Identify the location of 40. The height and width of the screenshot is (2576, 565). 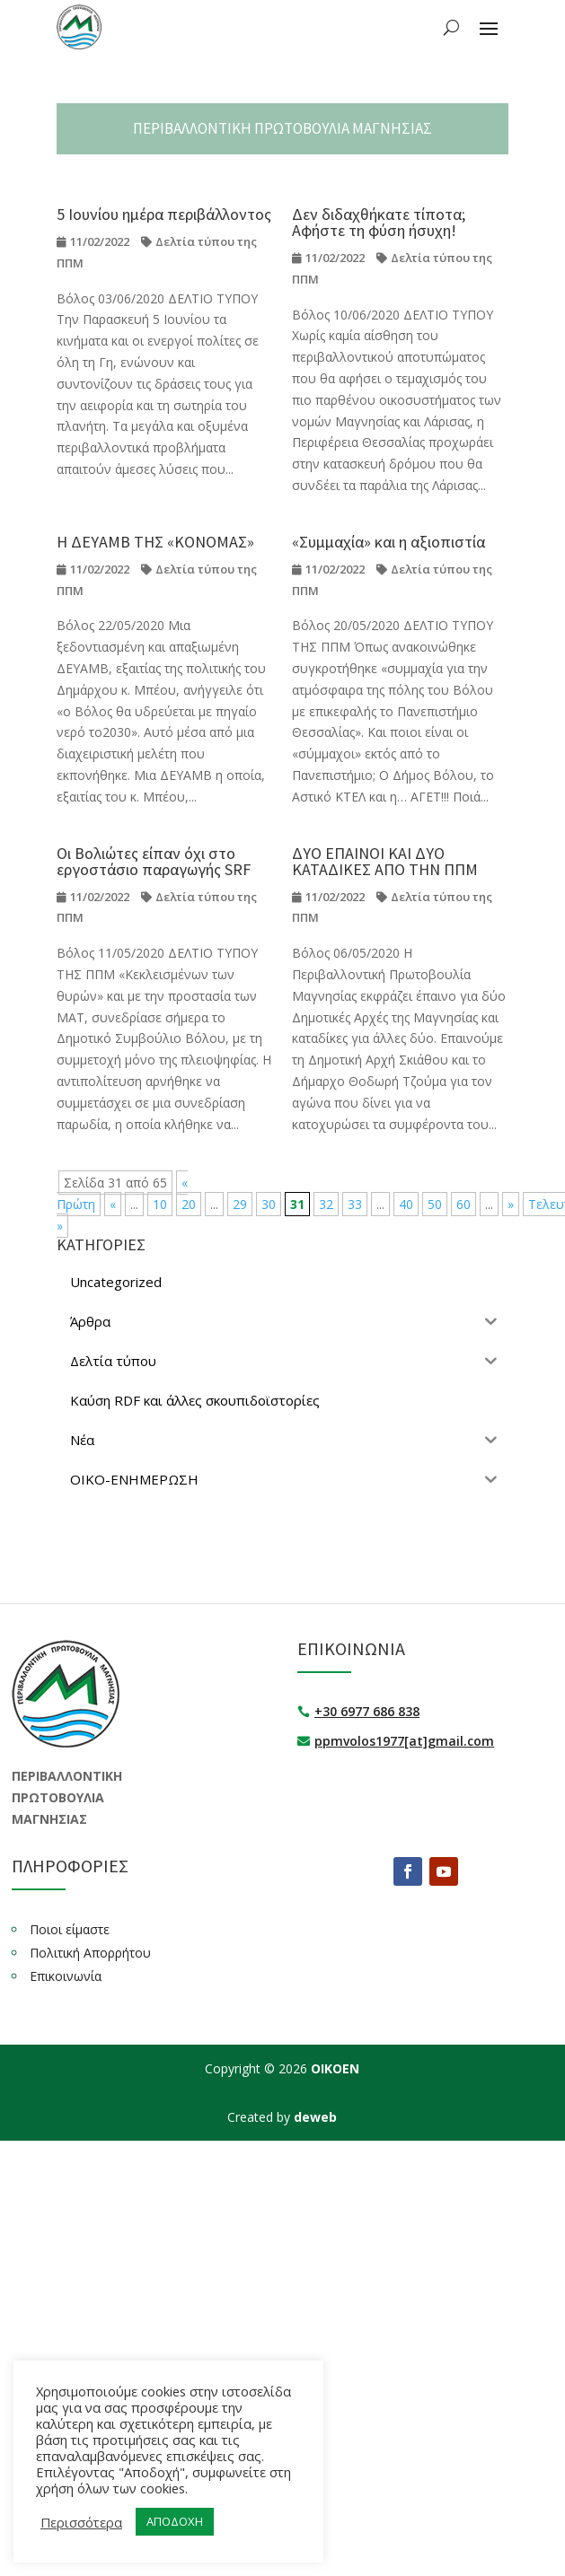
(406, 1204).